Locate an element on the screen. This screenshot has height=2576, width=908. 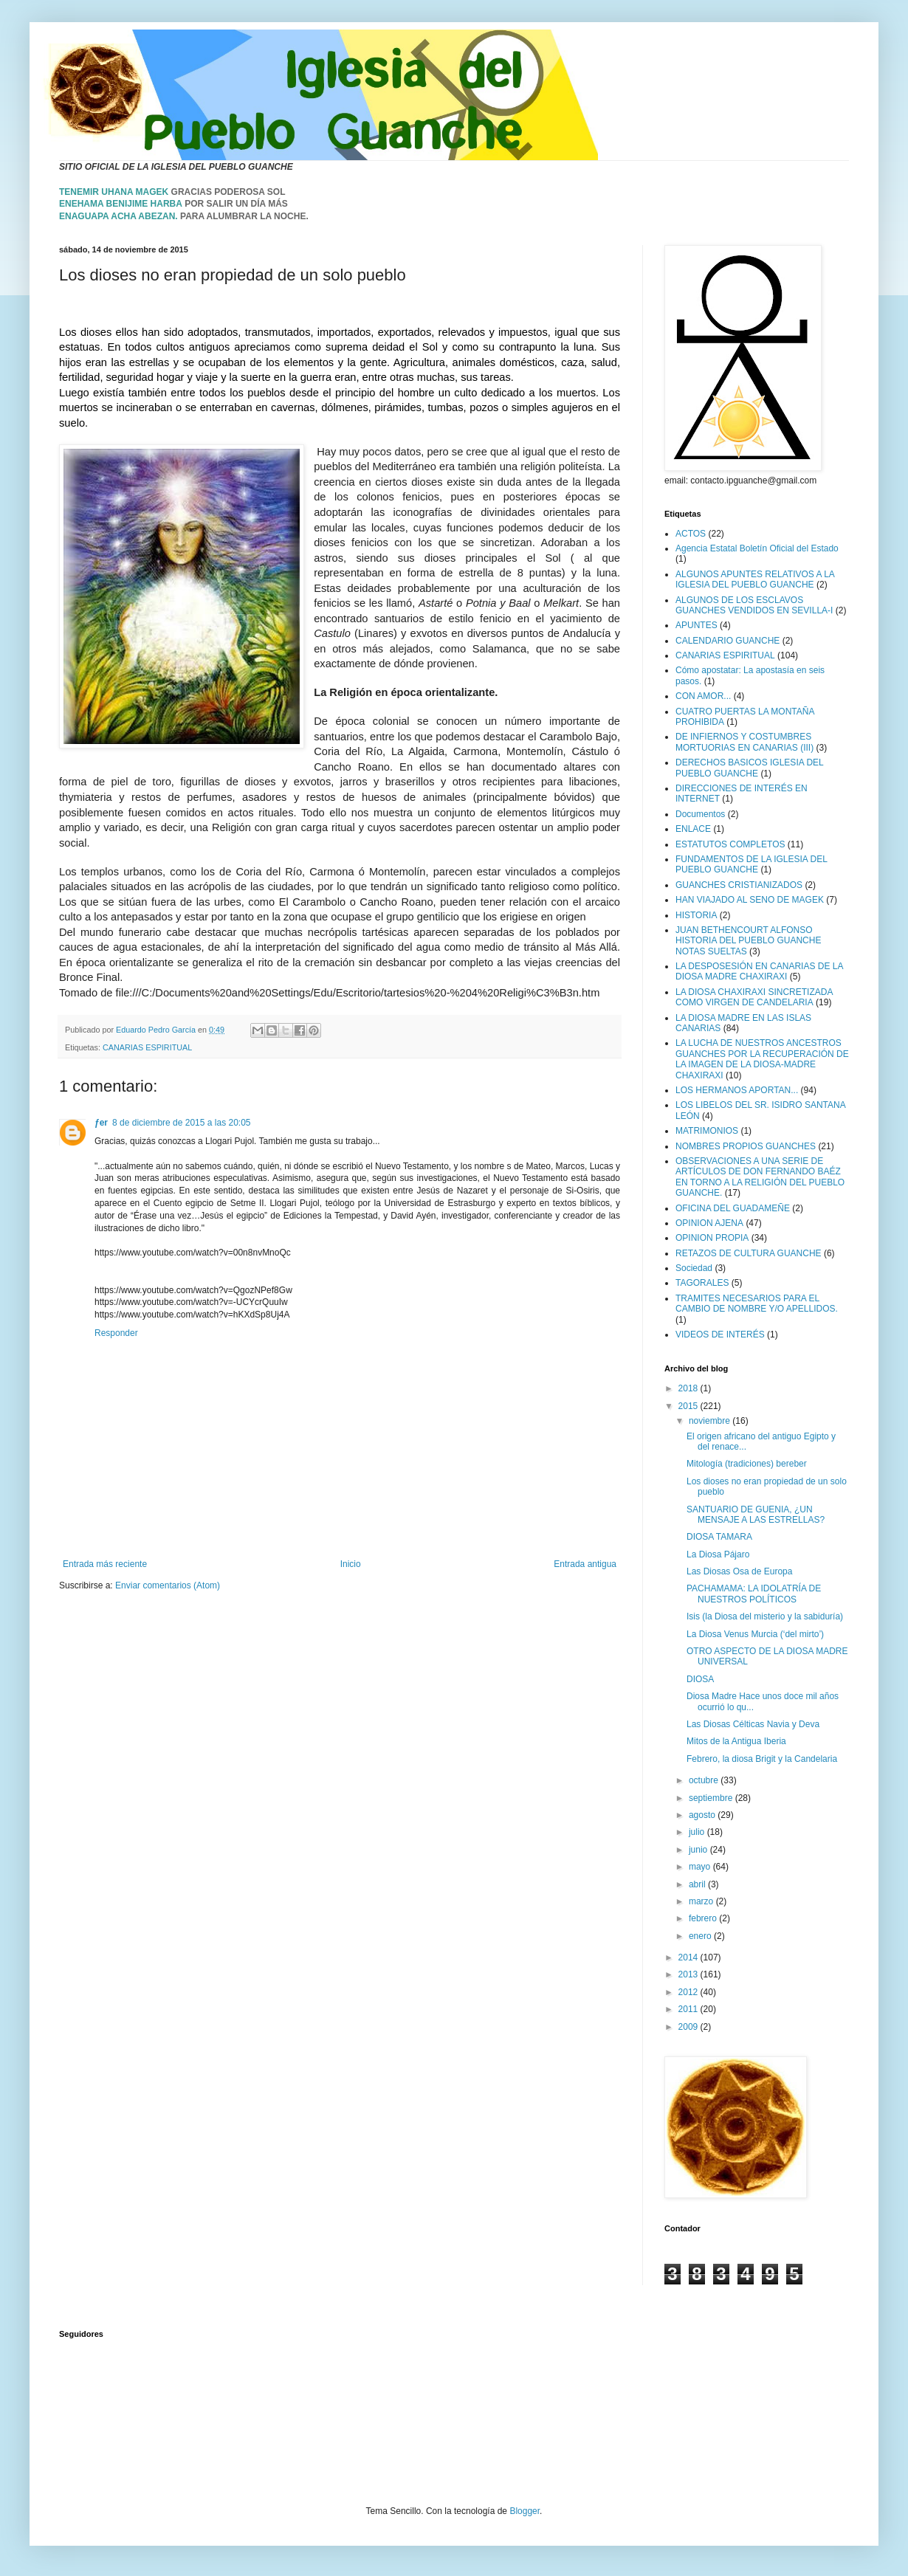
CANARIAS ESPIRITUAL is located at coordinates (147, 1047).